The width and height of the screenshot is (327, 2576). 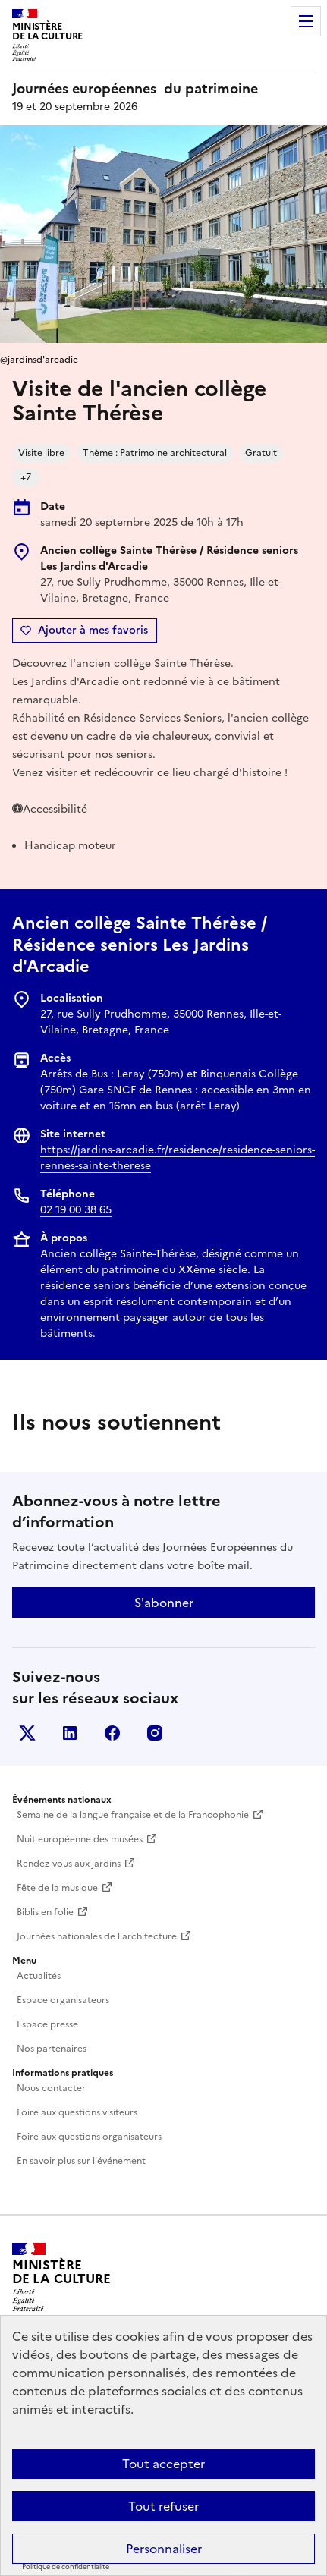 I want to click on Foire aux questions visiteurs, so click(x=77, y=2112).